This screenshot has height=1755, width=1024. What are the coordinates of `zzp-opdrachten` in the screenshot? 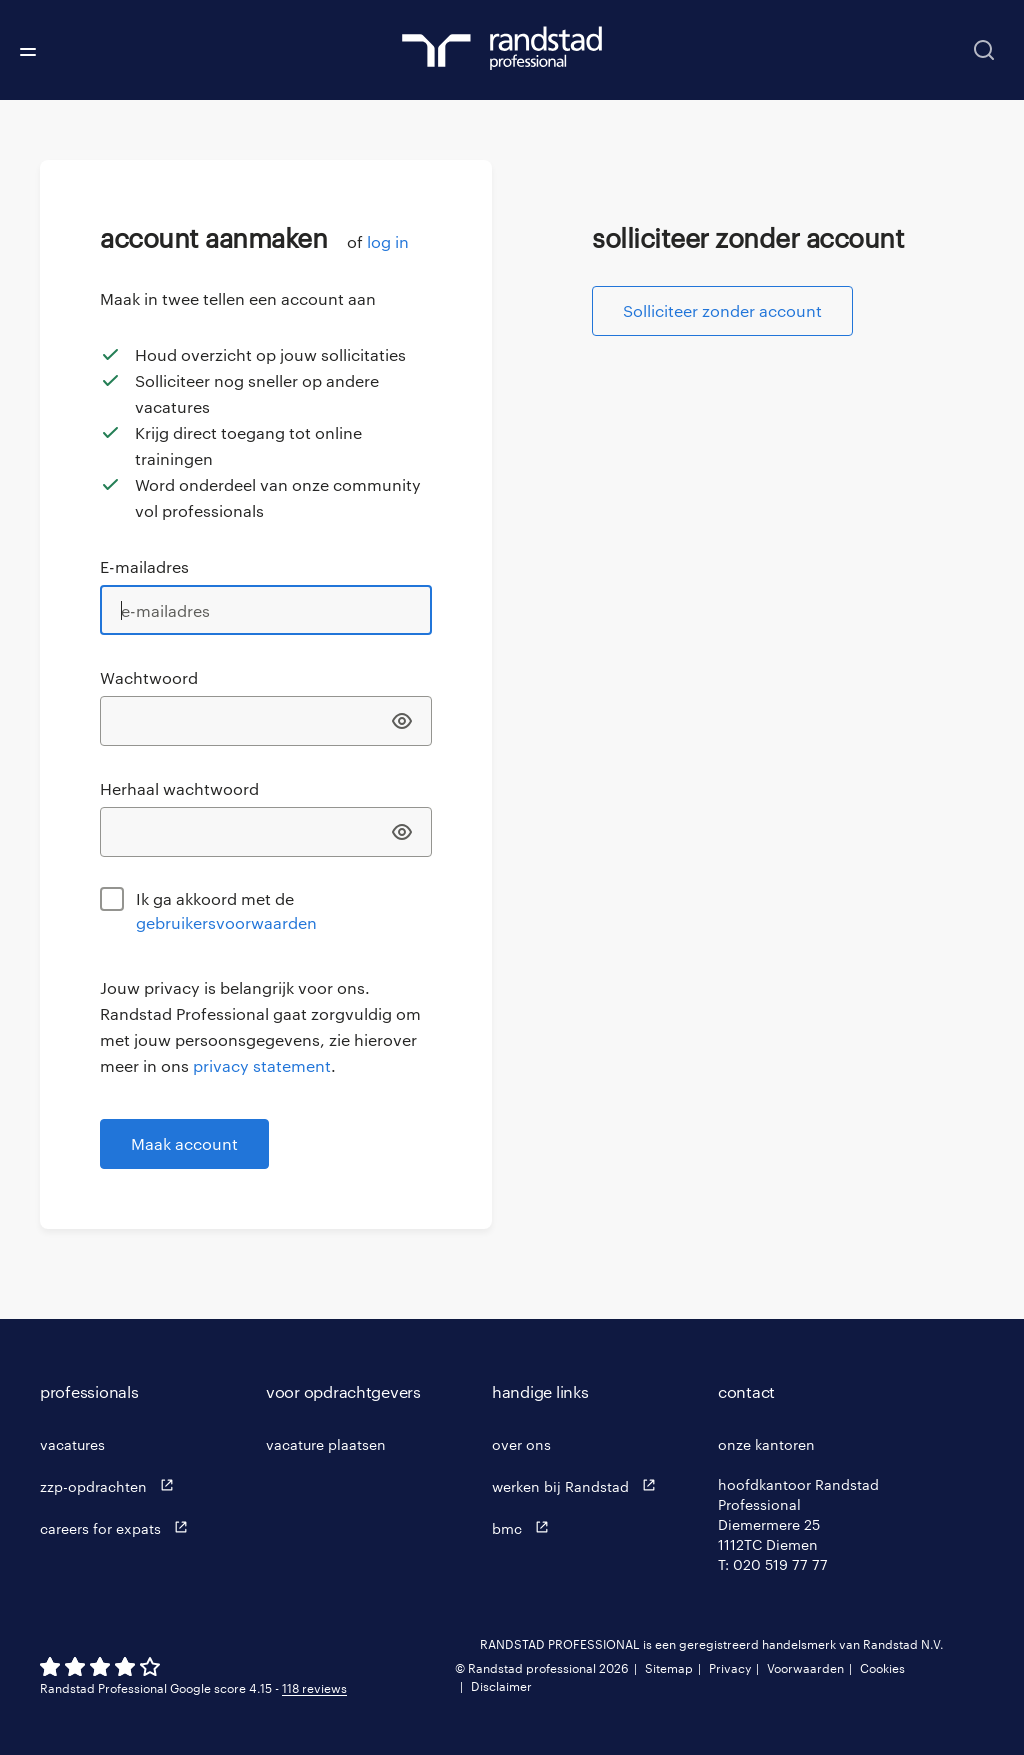 It's located at (111, 1485).